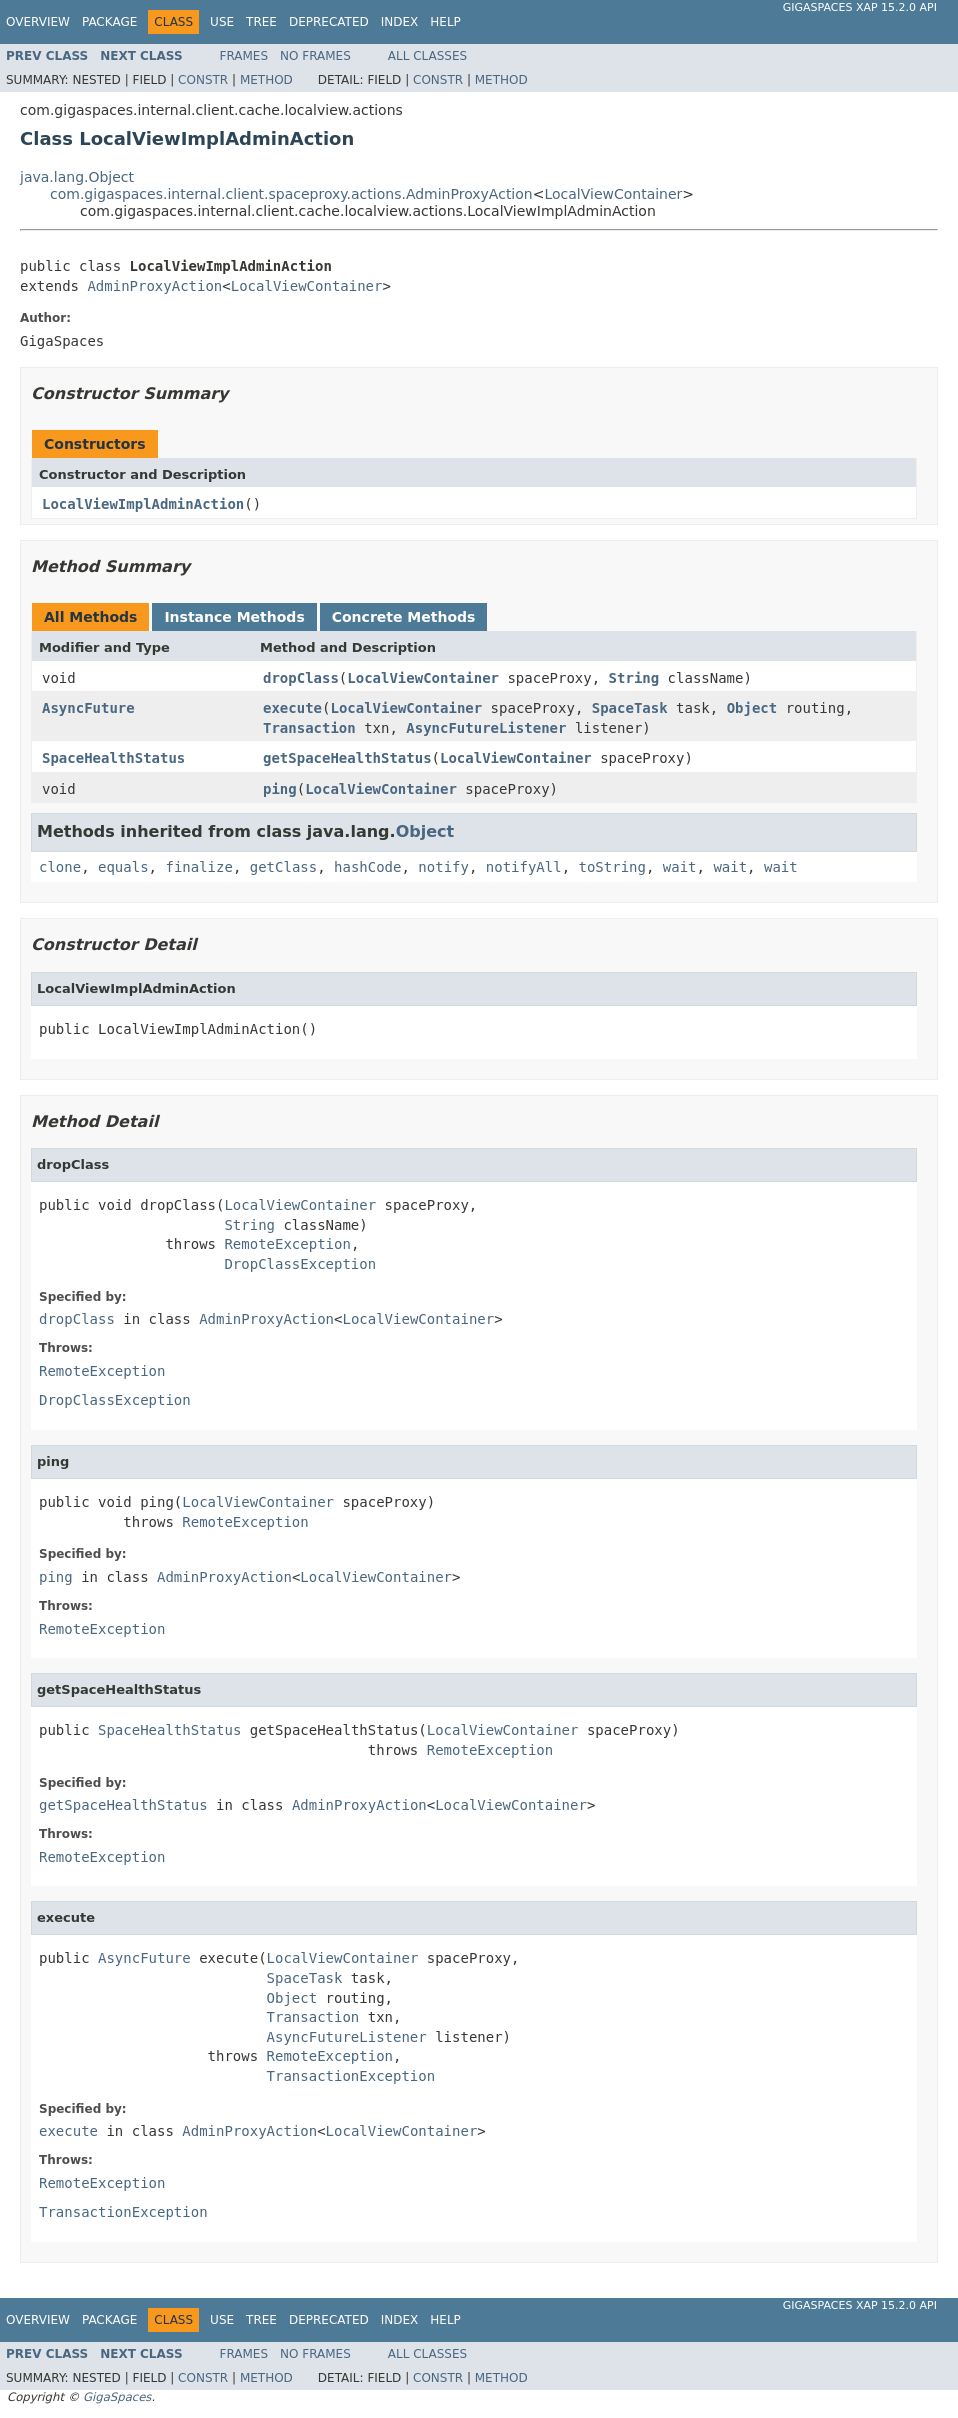 The width and height of the screenshot is (958, 2418). Describe the element at coordinates (283, 867) in the screenshot. I see `getClass` at that location.